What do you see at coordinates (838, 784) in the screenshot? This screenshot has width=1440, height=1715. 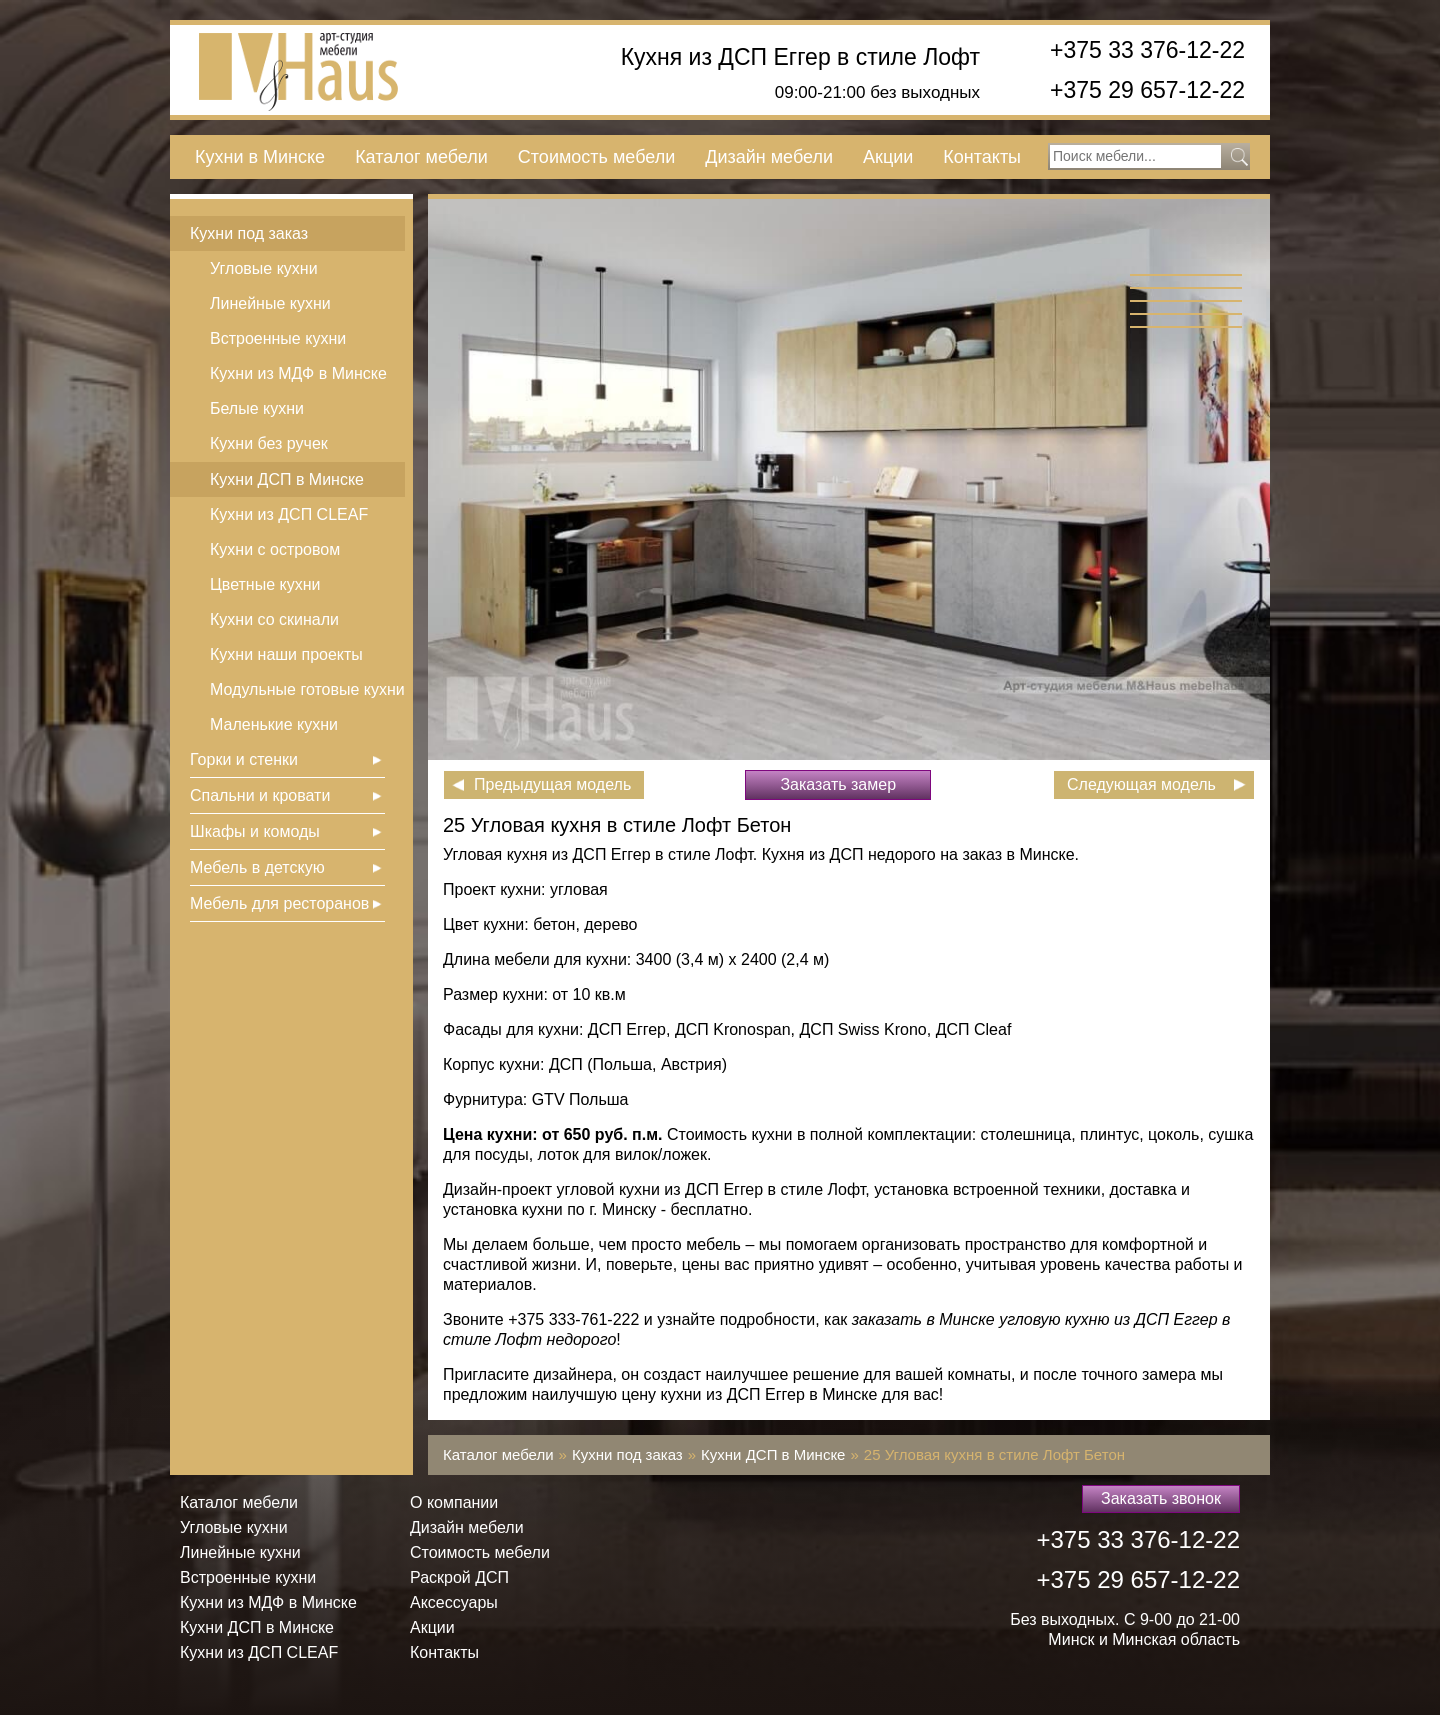 I see `Заказать замер` at bounding box center [838, 784].